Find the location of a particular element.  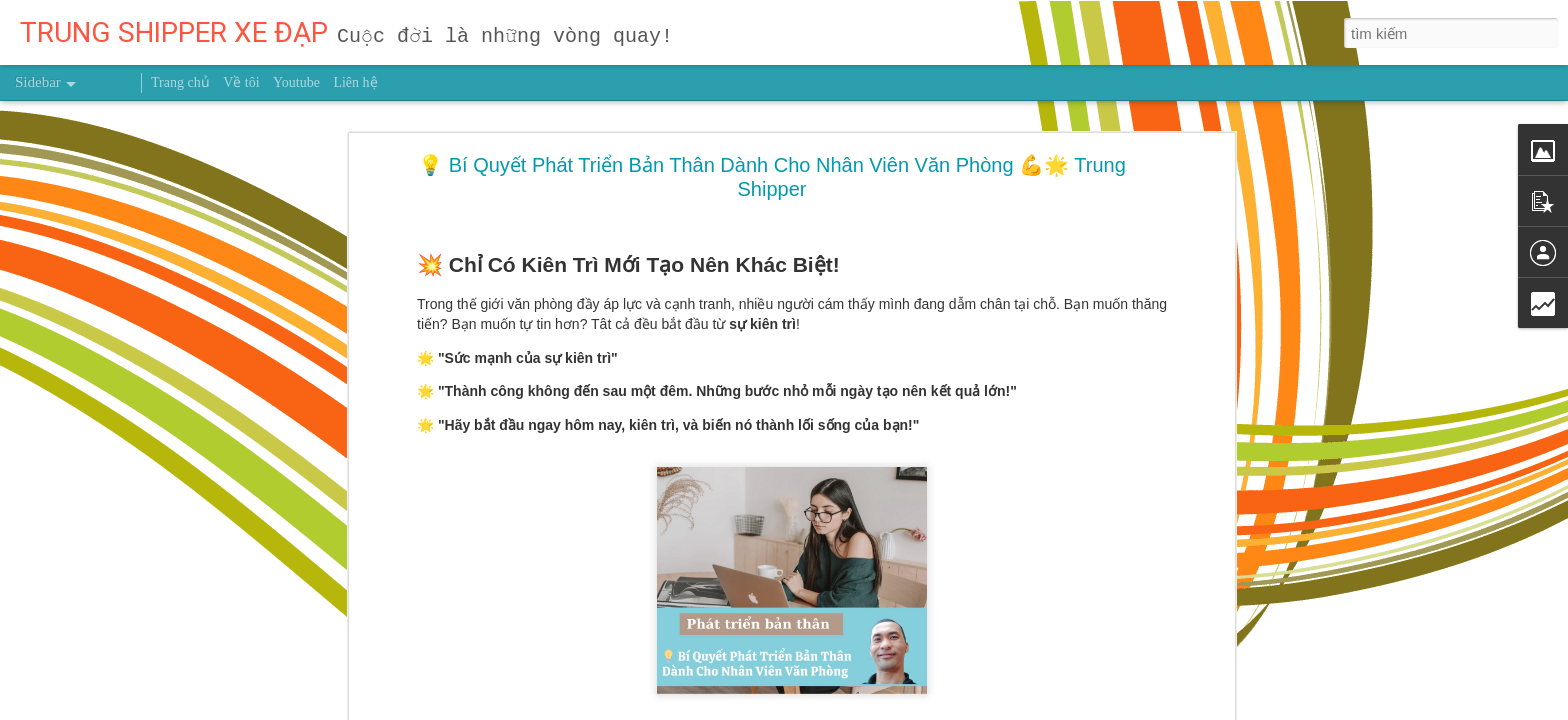

Trang chủ is located at coordinates (180, 82).